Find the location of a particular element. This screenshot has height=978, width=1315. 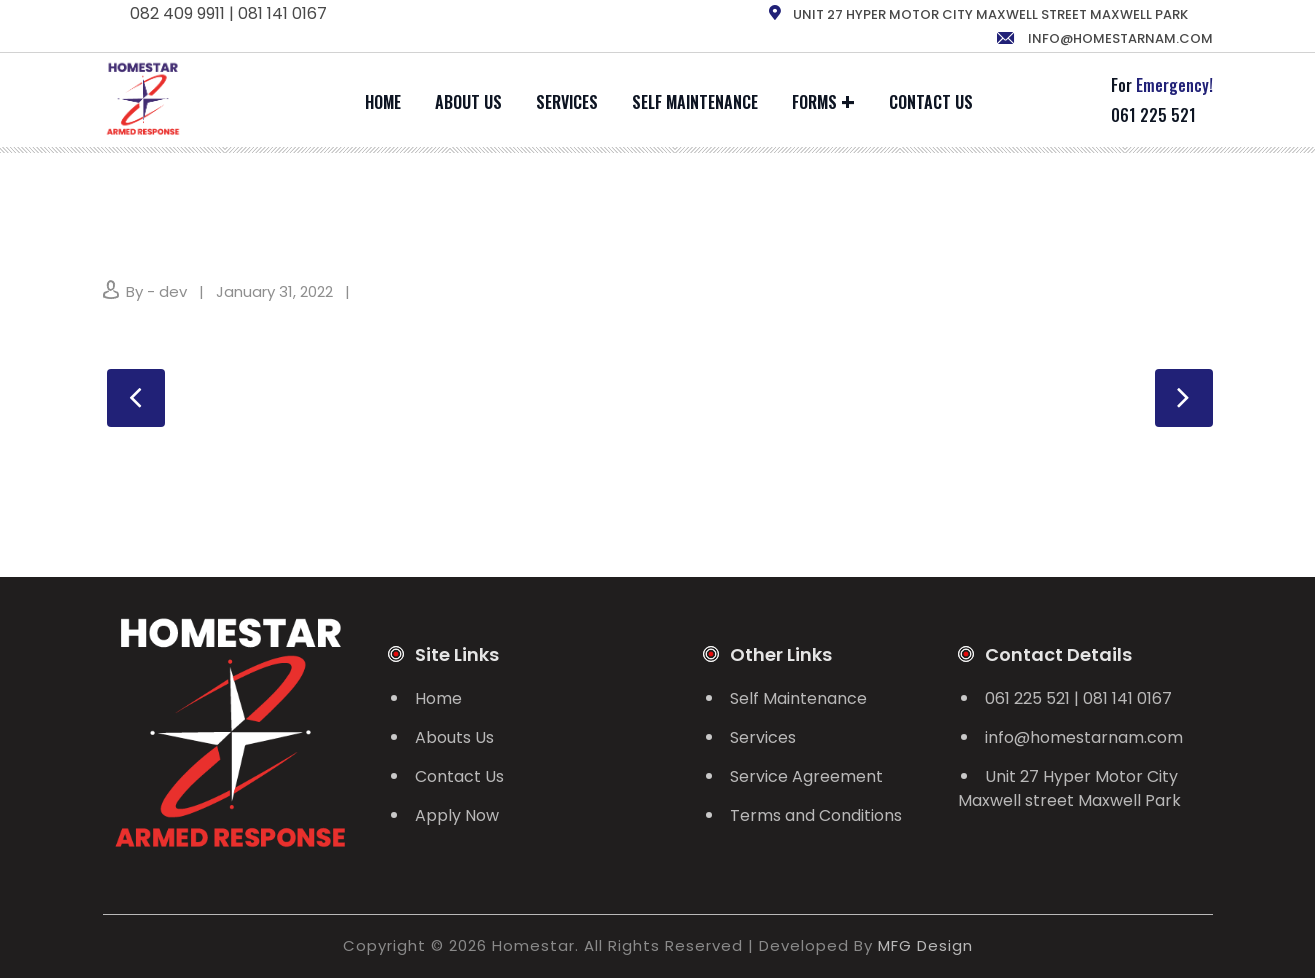

Apply Now is located at coordinates (457, 815).